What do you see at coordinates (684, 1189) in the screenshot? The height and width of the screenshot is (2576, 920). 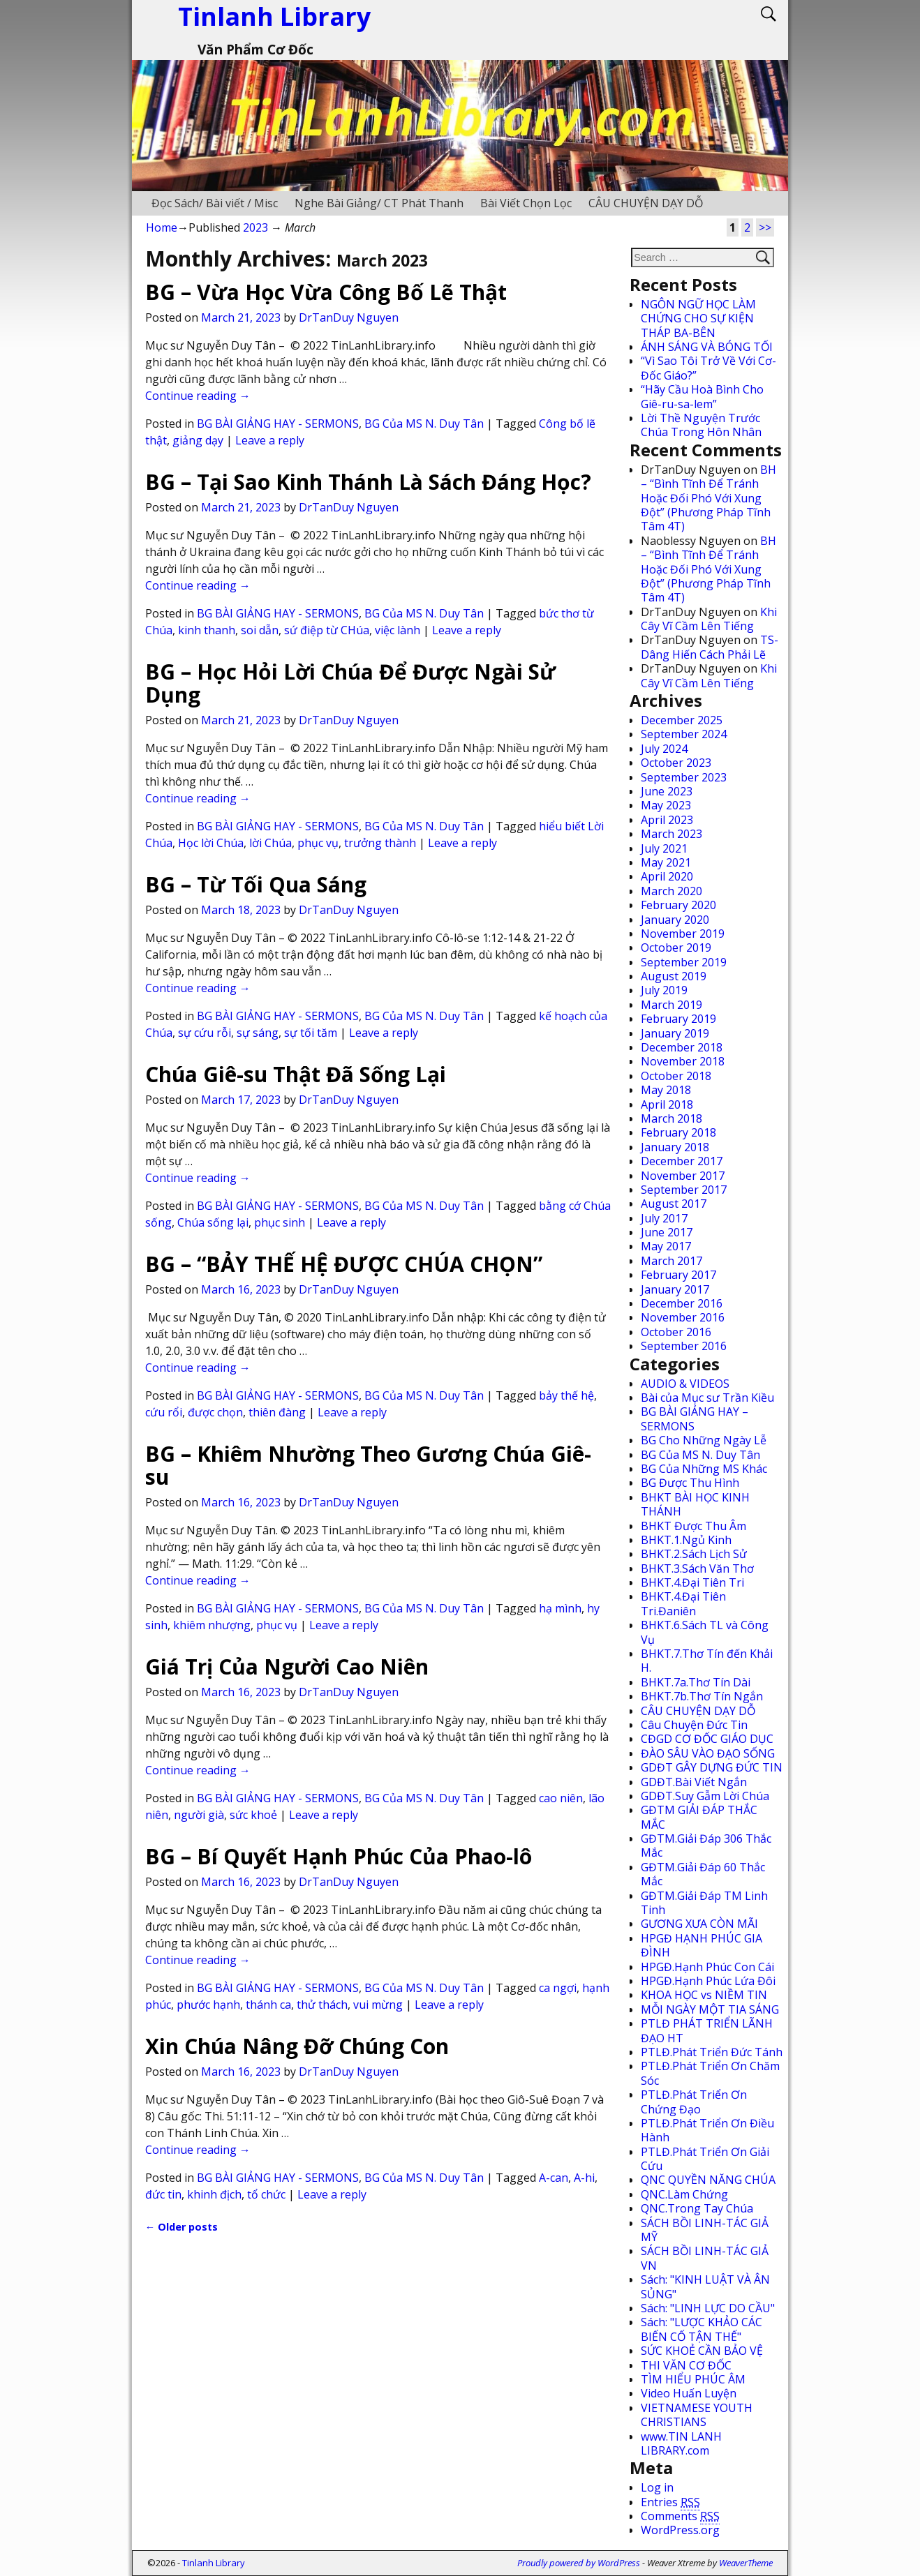 I see `September 2017` at bounding box center [684, 1189].